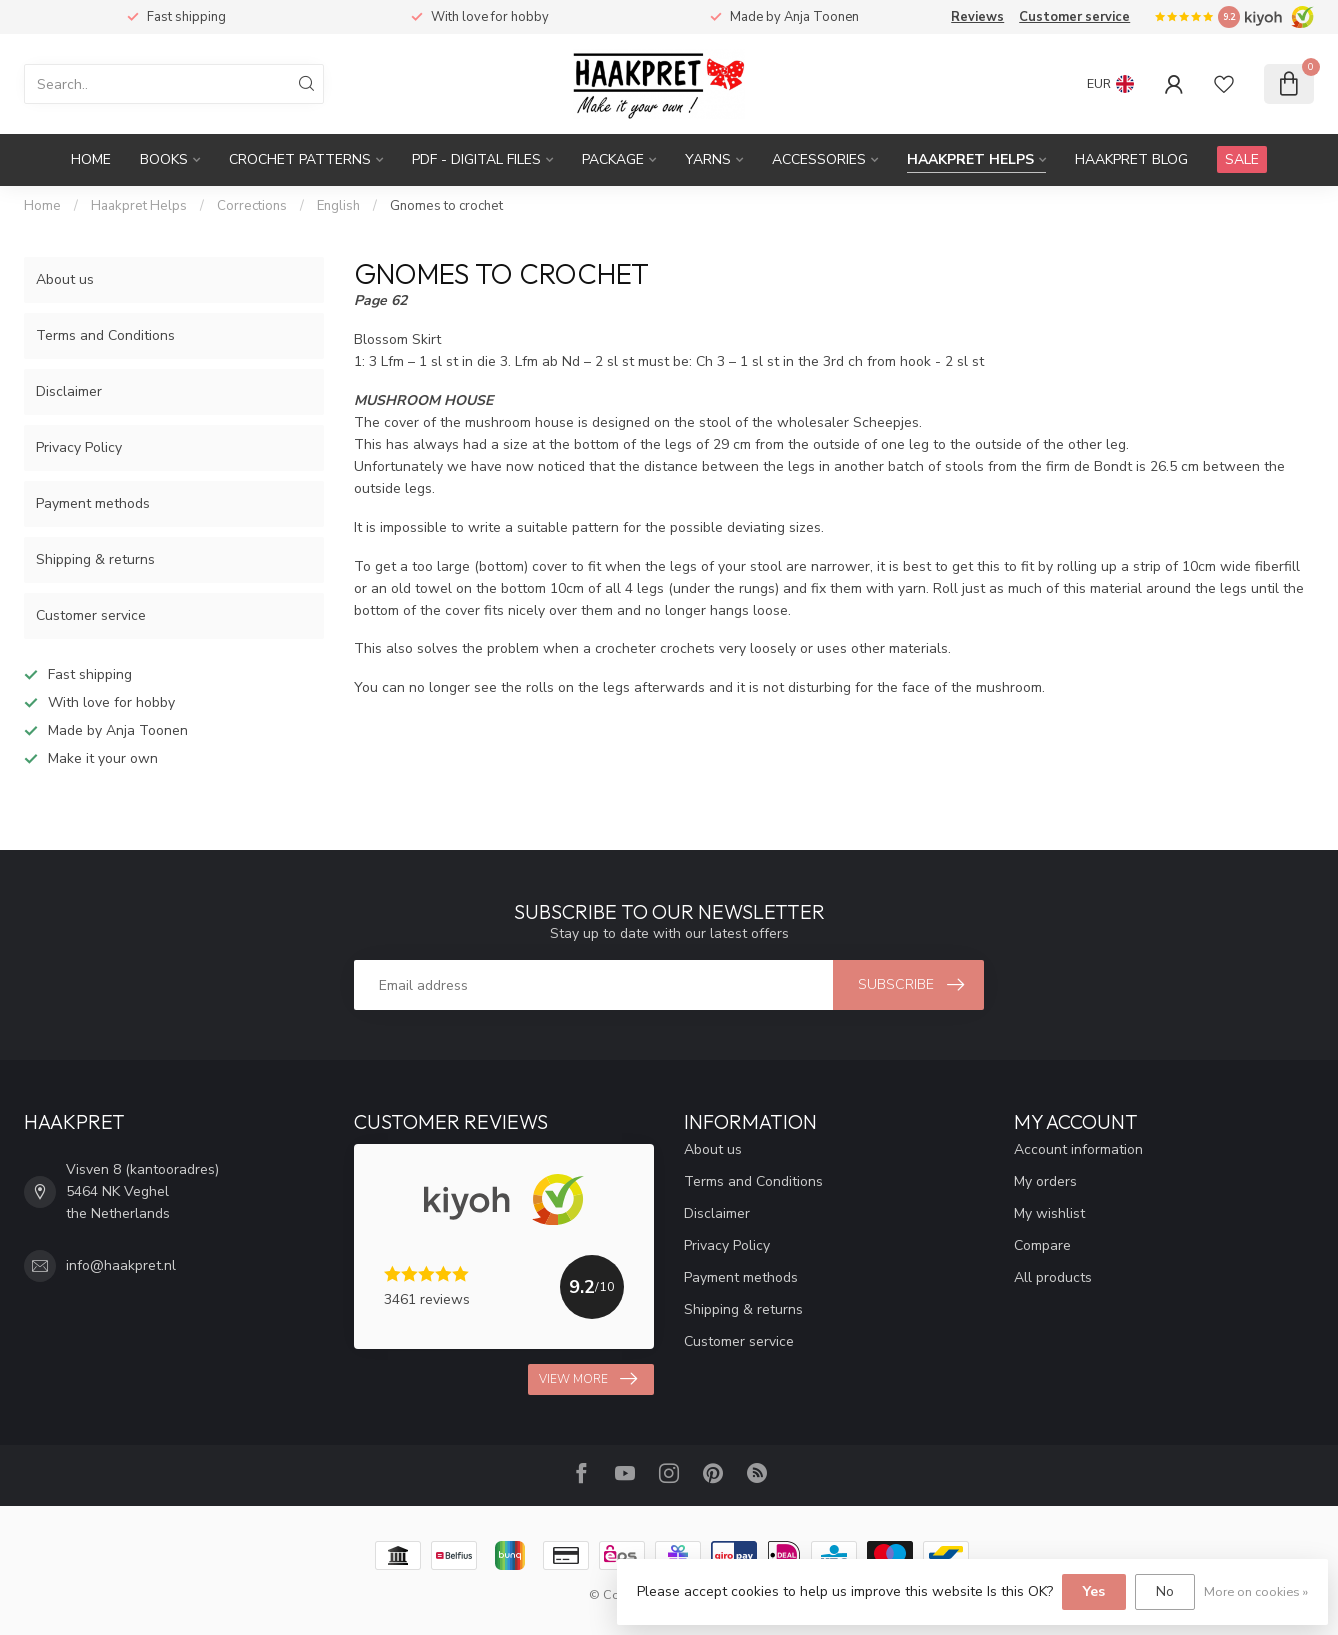 This screenshot has width=1338, height=1635. What do you see at coordinates (1165, 1591) in the screenshot?
I see `No` at bounding box center [1165, 1591].